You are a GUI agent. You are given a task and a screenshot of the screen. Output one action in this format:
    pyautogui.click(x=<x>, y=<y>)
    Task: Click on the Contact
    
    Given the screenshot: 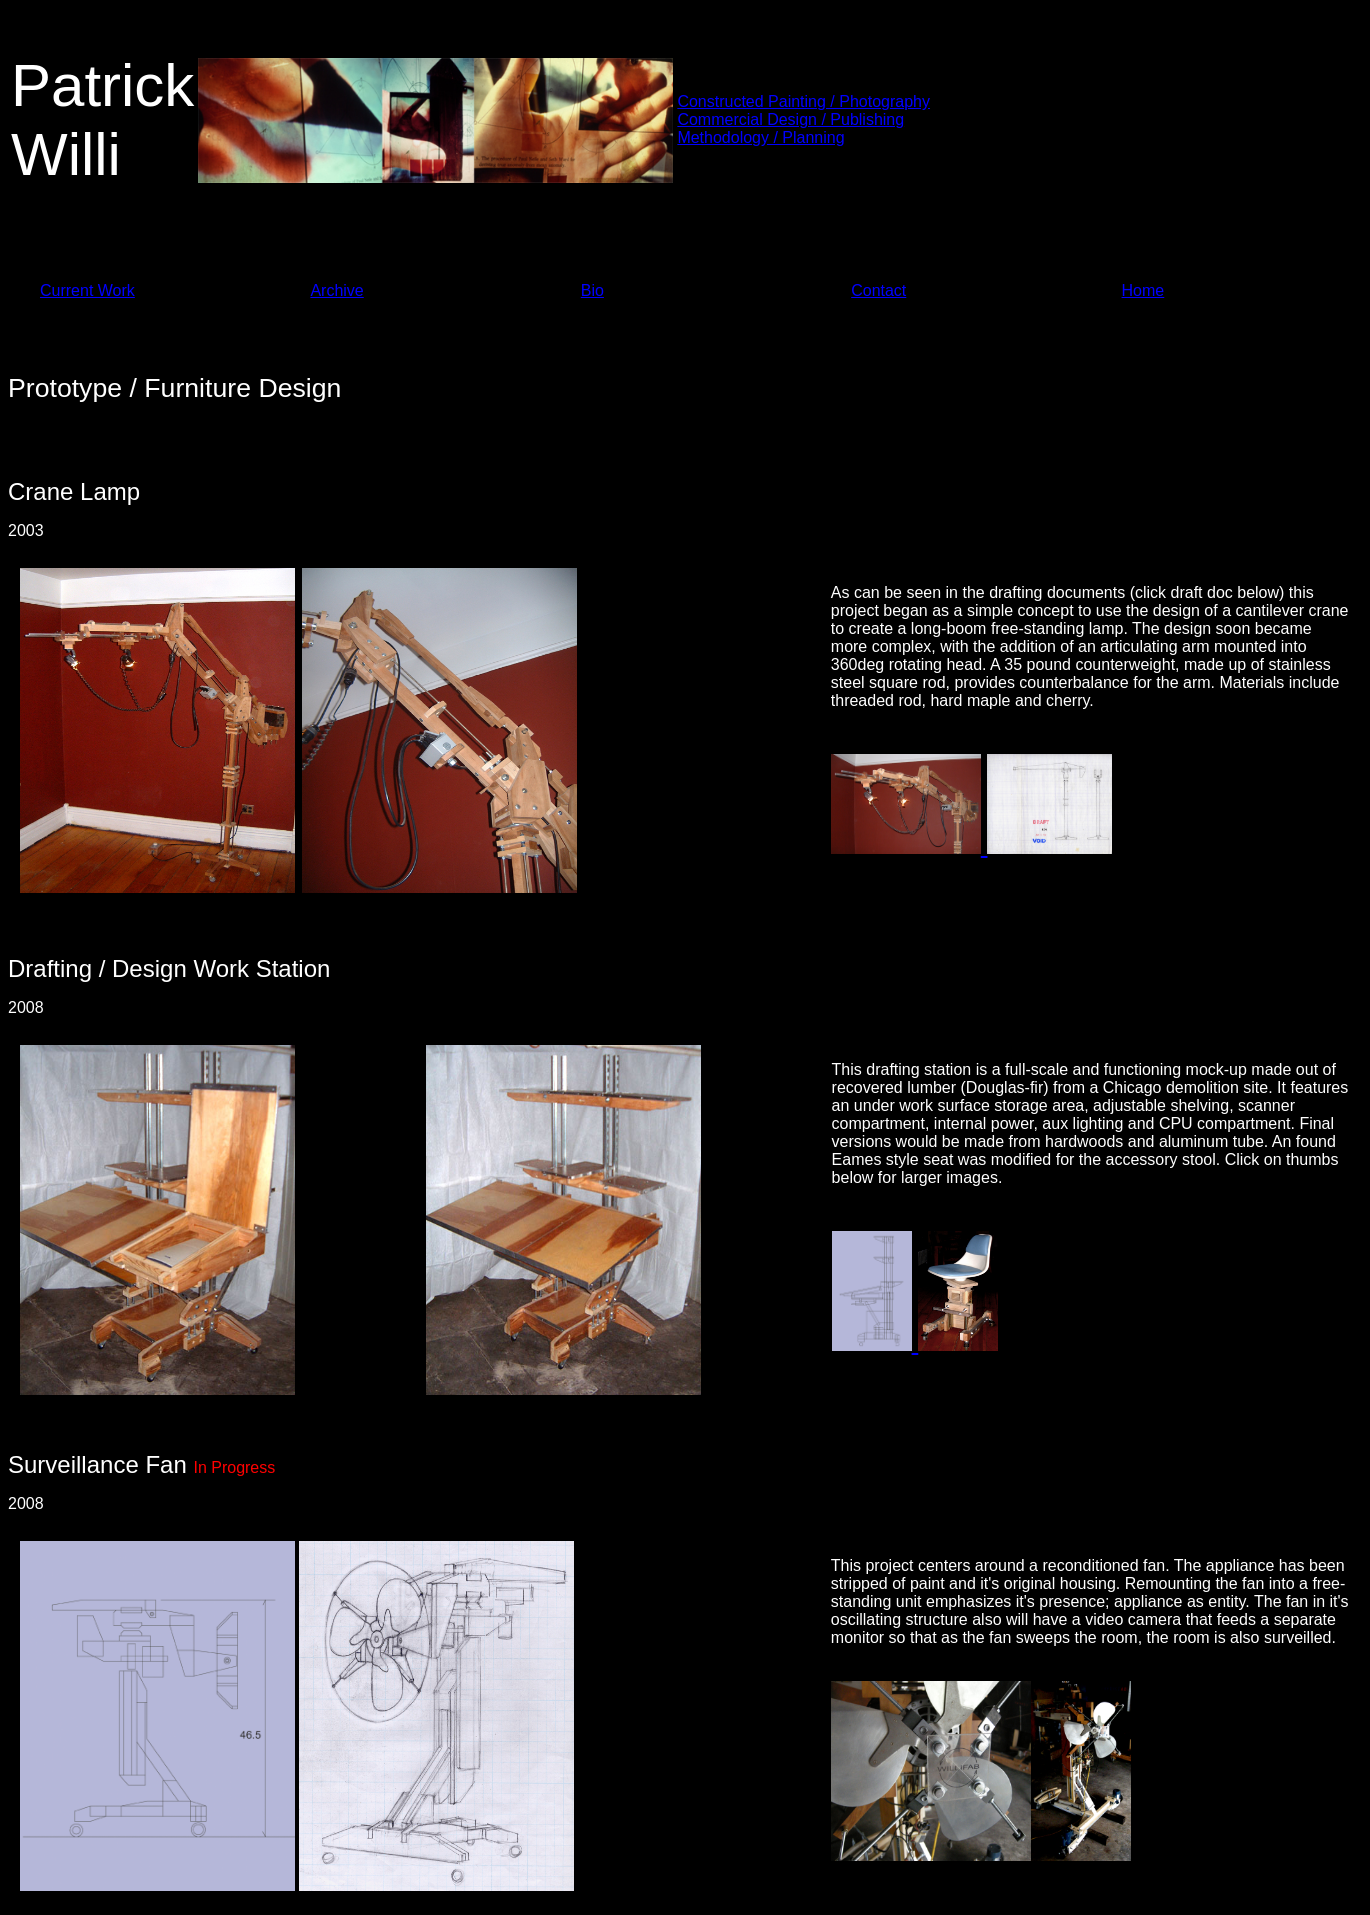 What is the action you would take?
    pyautogui.click(x=878, y=290)
    